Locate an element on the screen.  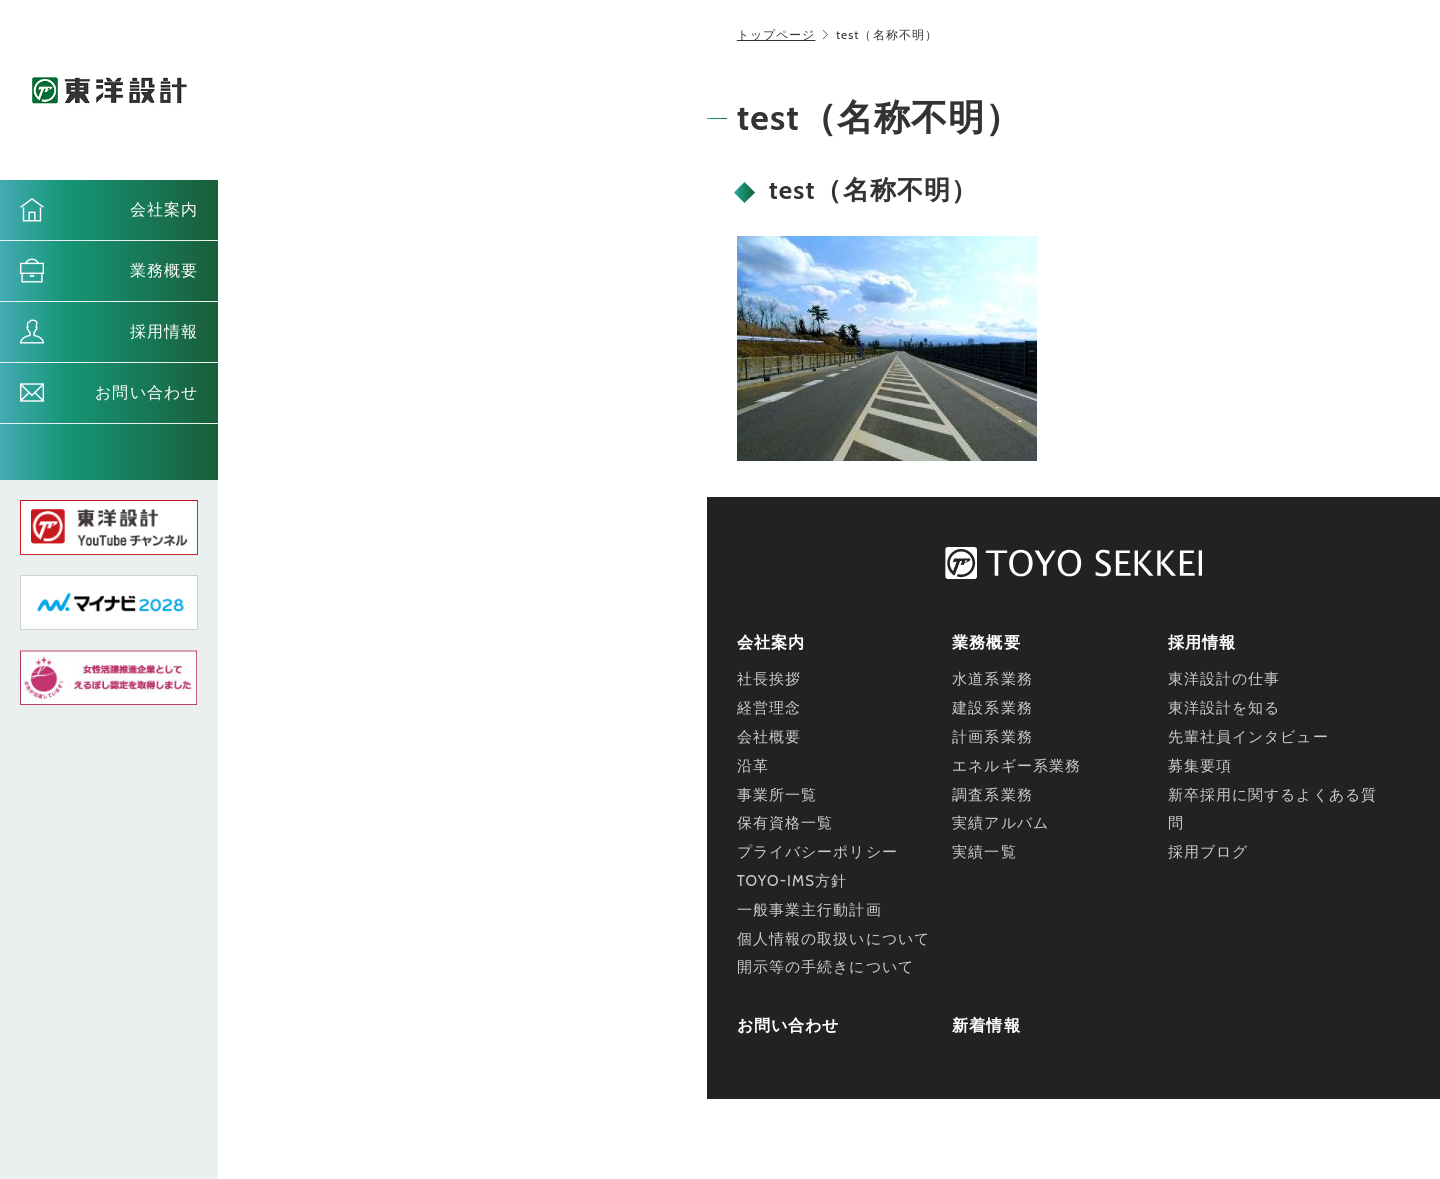
経営理念 is located at coordinates (769, 708).